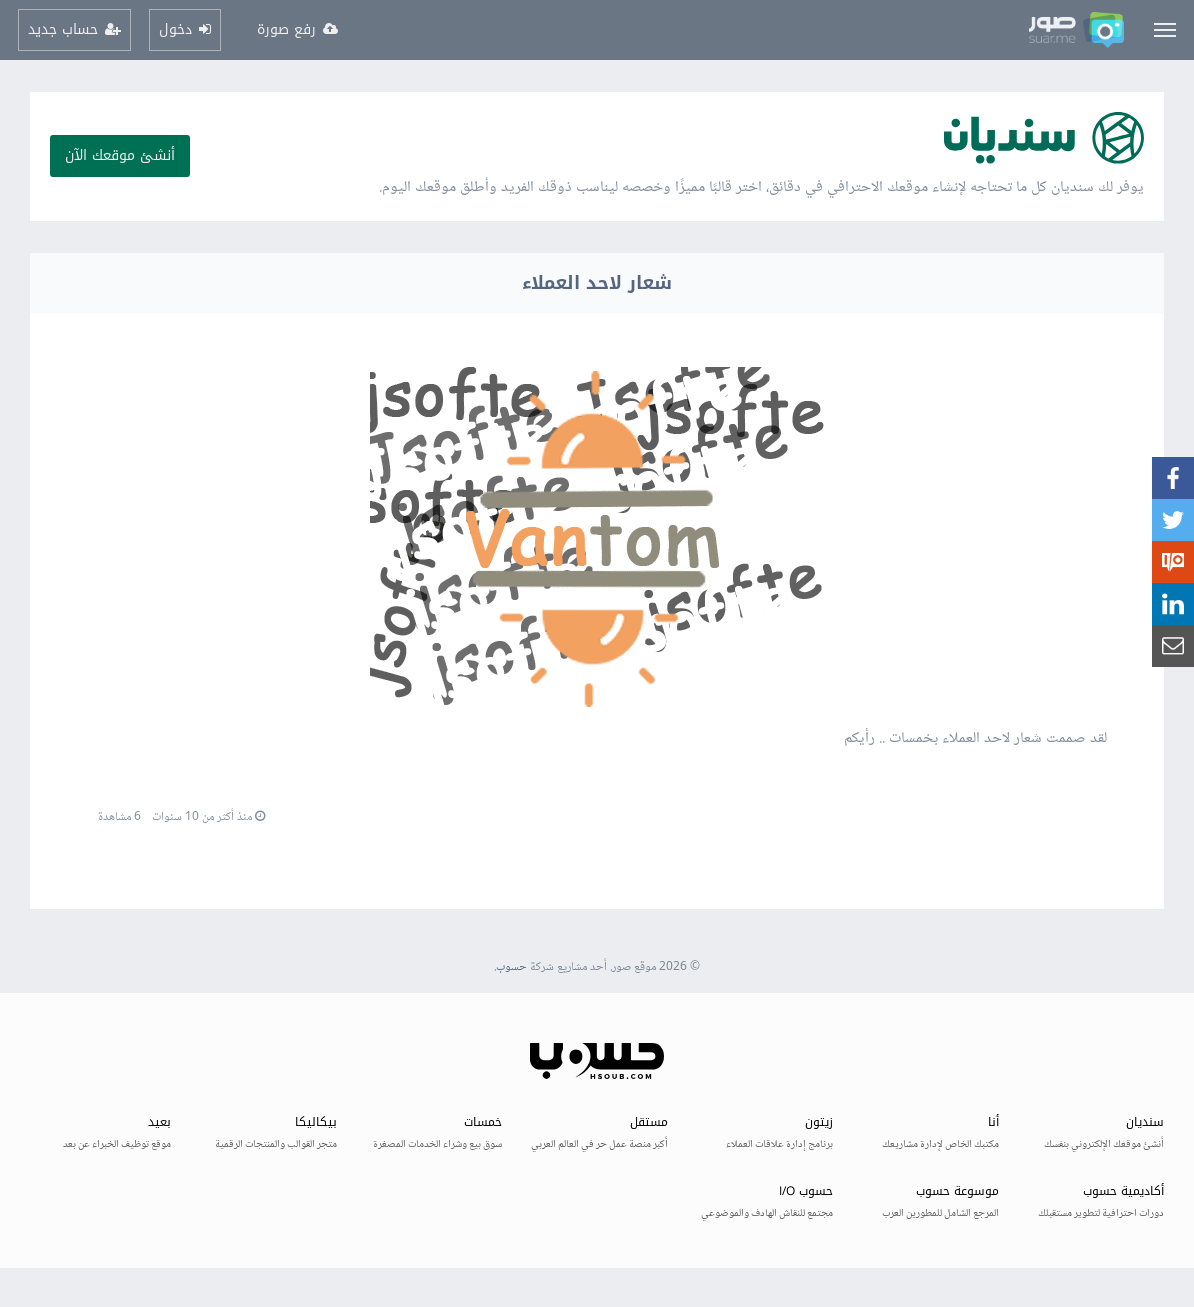 The height and width of the screenshot is (1307, 1194). Describe the element at coordinates (511, 967) in the screenshot. I see `حسوب` at that location.